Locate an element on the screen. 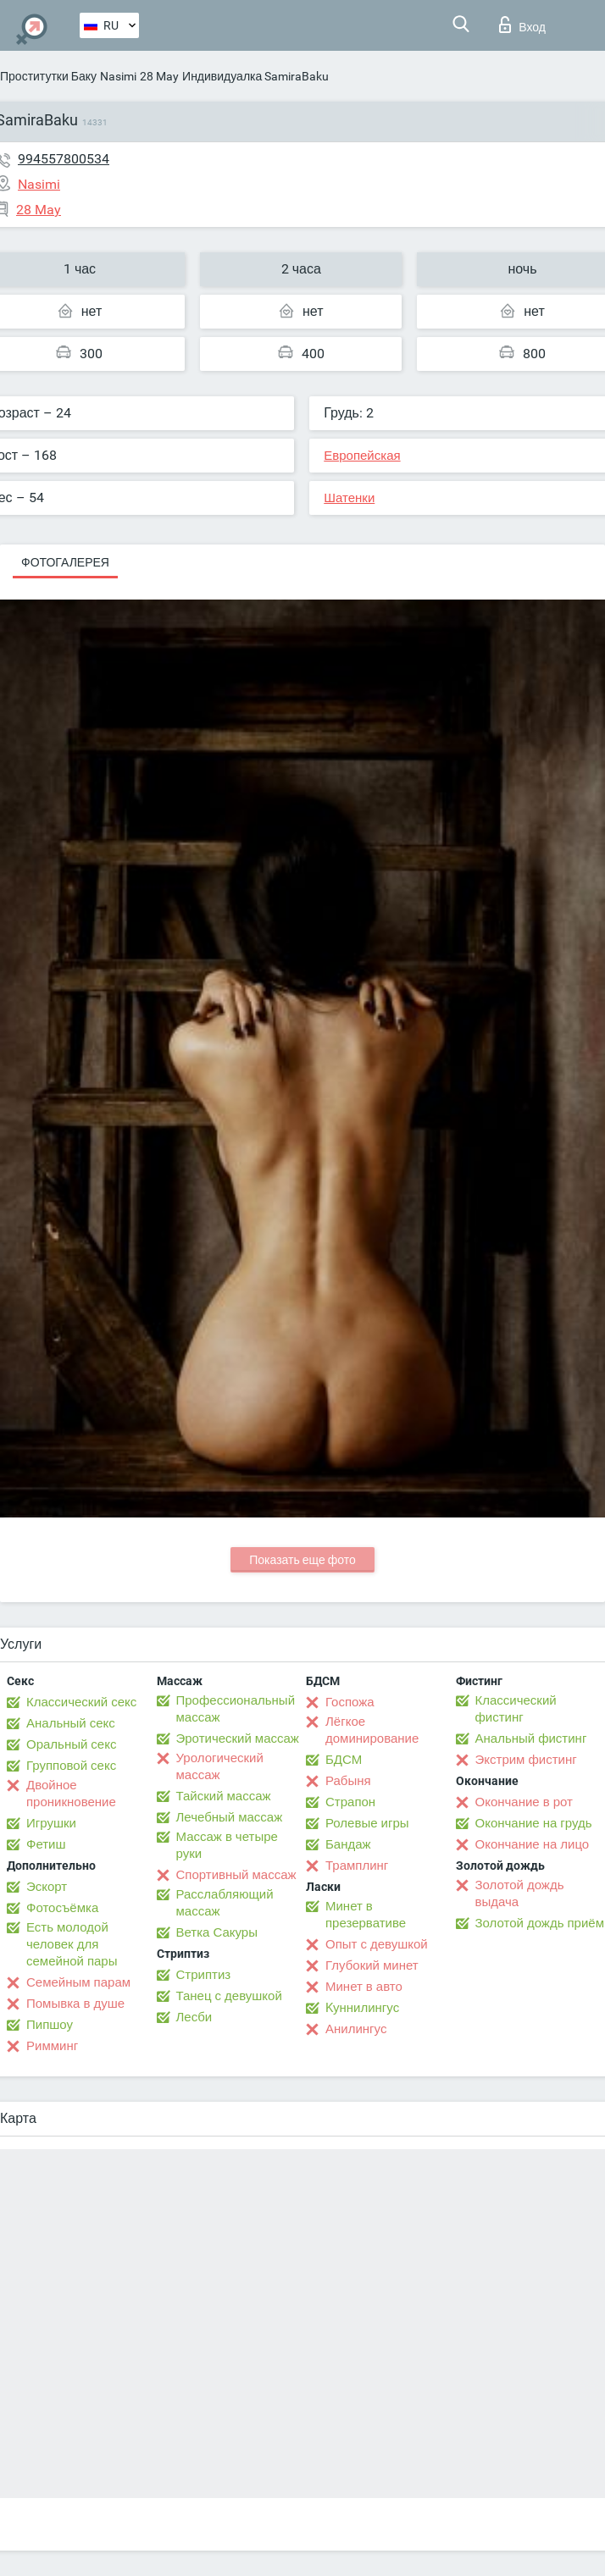  Тайский массаж is located at coordinates (223, 1796).